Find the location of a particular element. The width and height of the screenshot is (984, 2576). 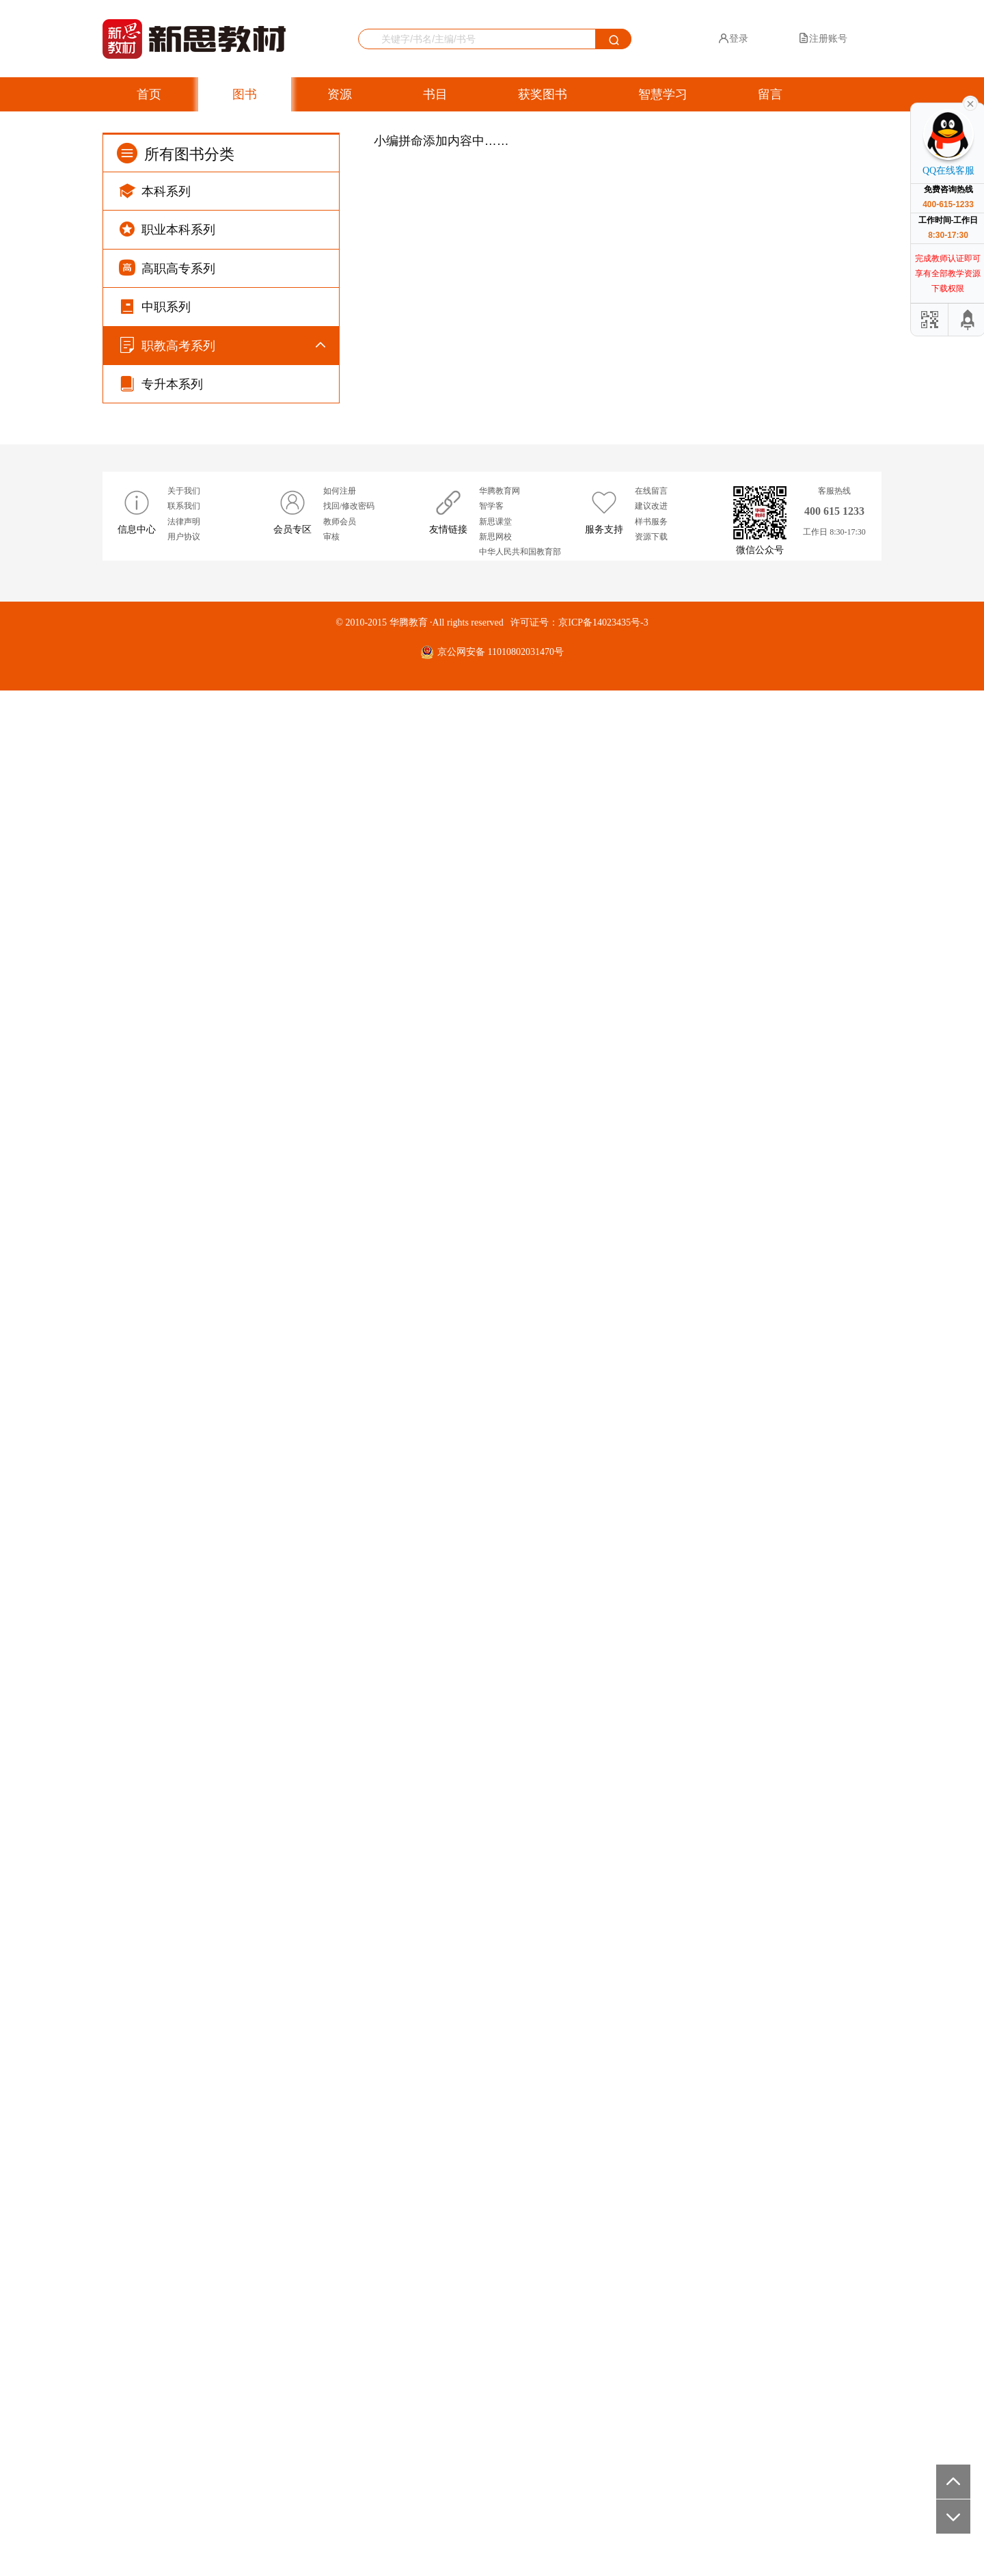

山西对口升学考试系列 is located at coordinates (203, 1795).